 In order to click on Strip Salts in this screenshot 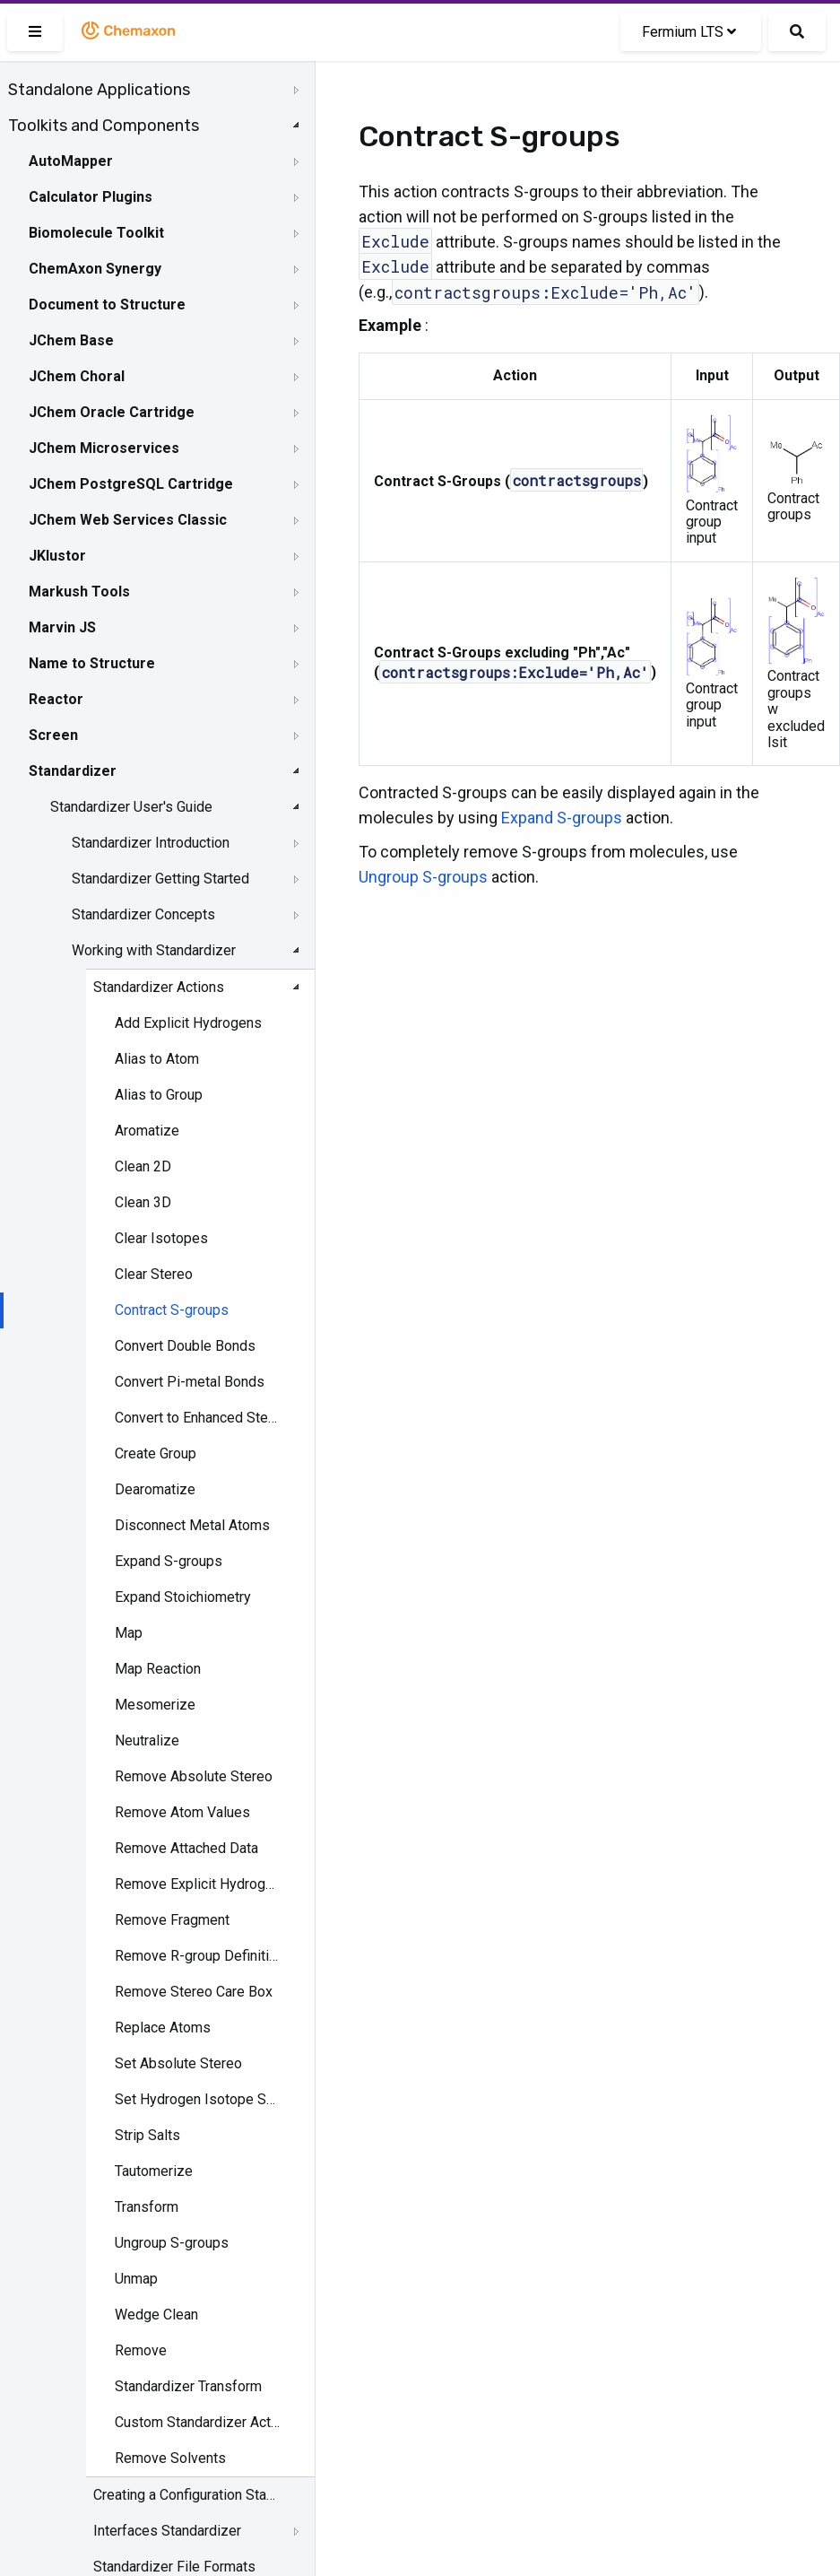, I will do `click(147, 2135)`.